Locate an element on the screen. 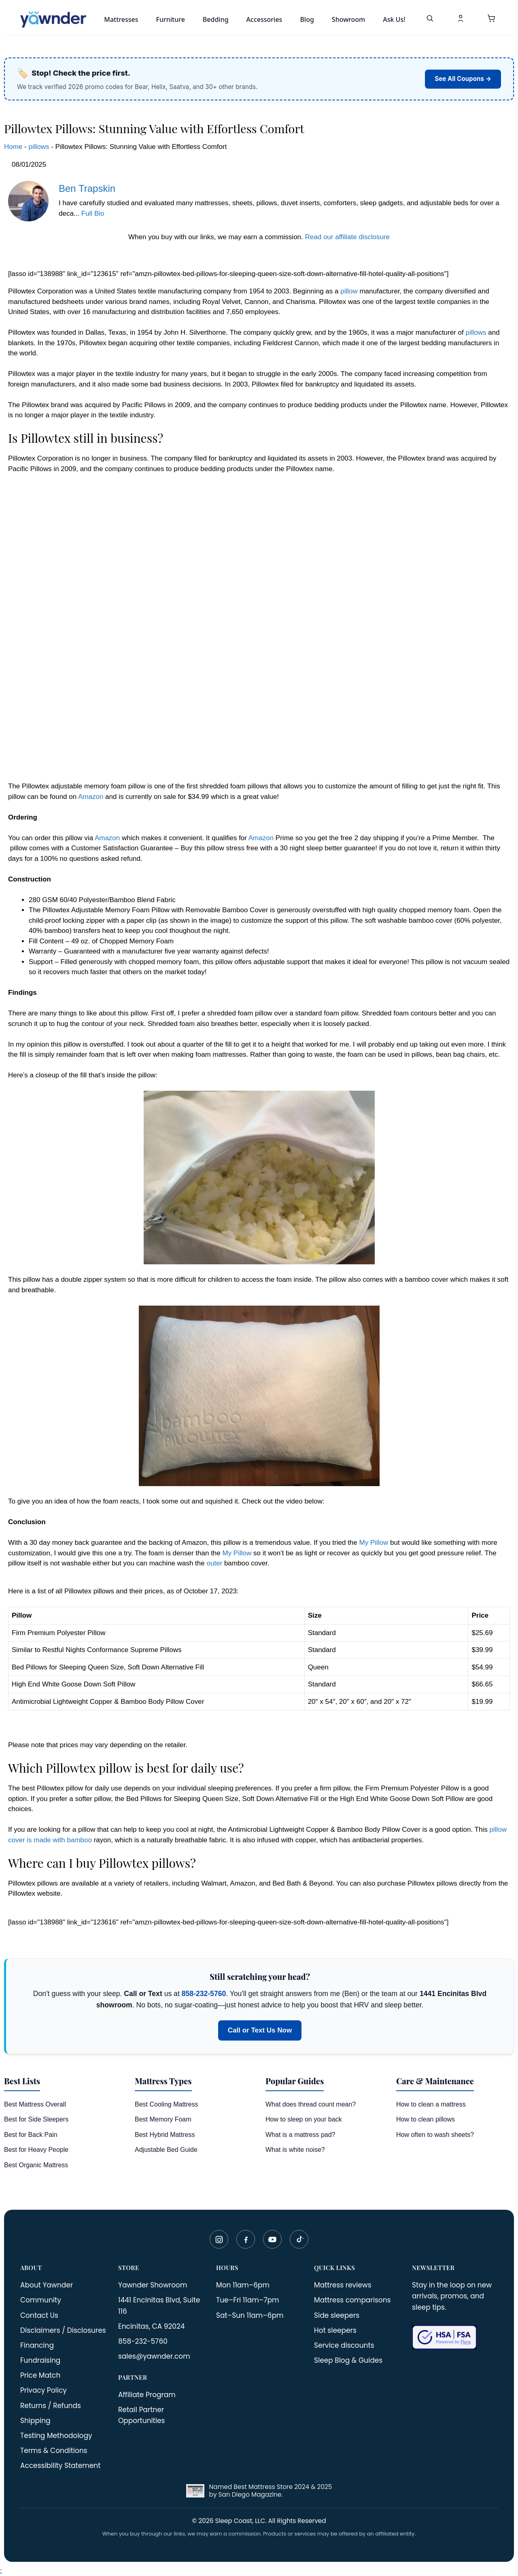  What is a mattress pad? is located at coordinates (300, 2134).